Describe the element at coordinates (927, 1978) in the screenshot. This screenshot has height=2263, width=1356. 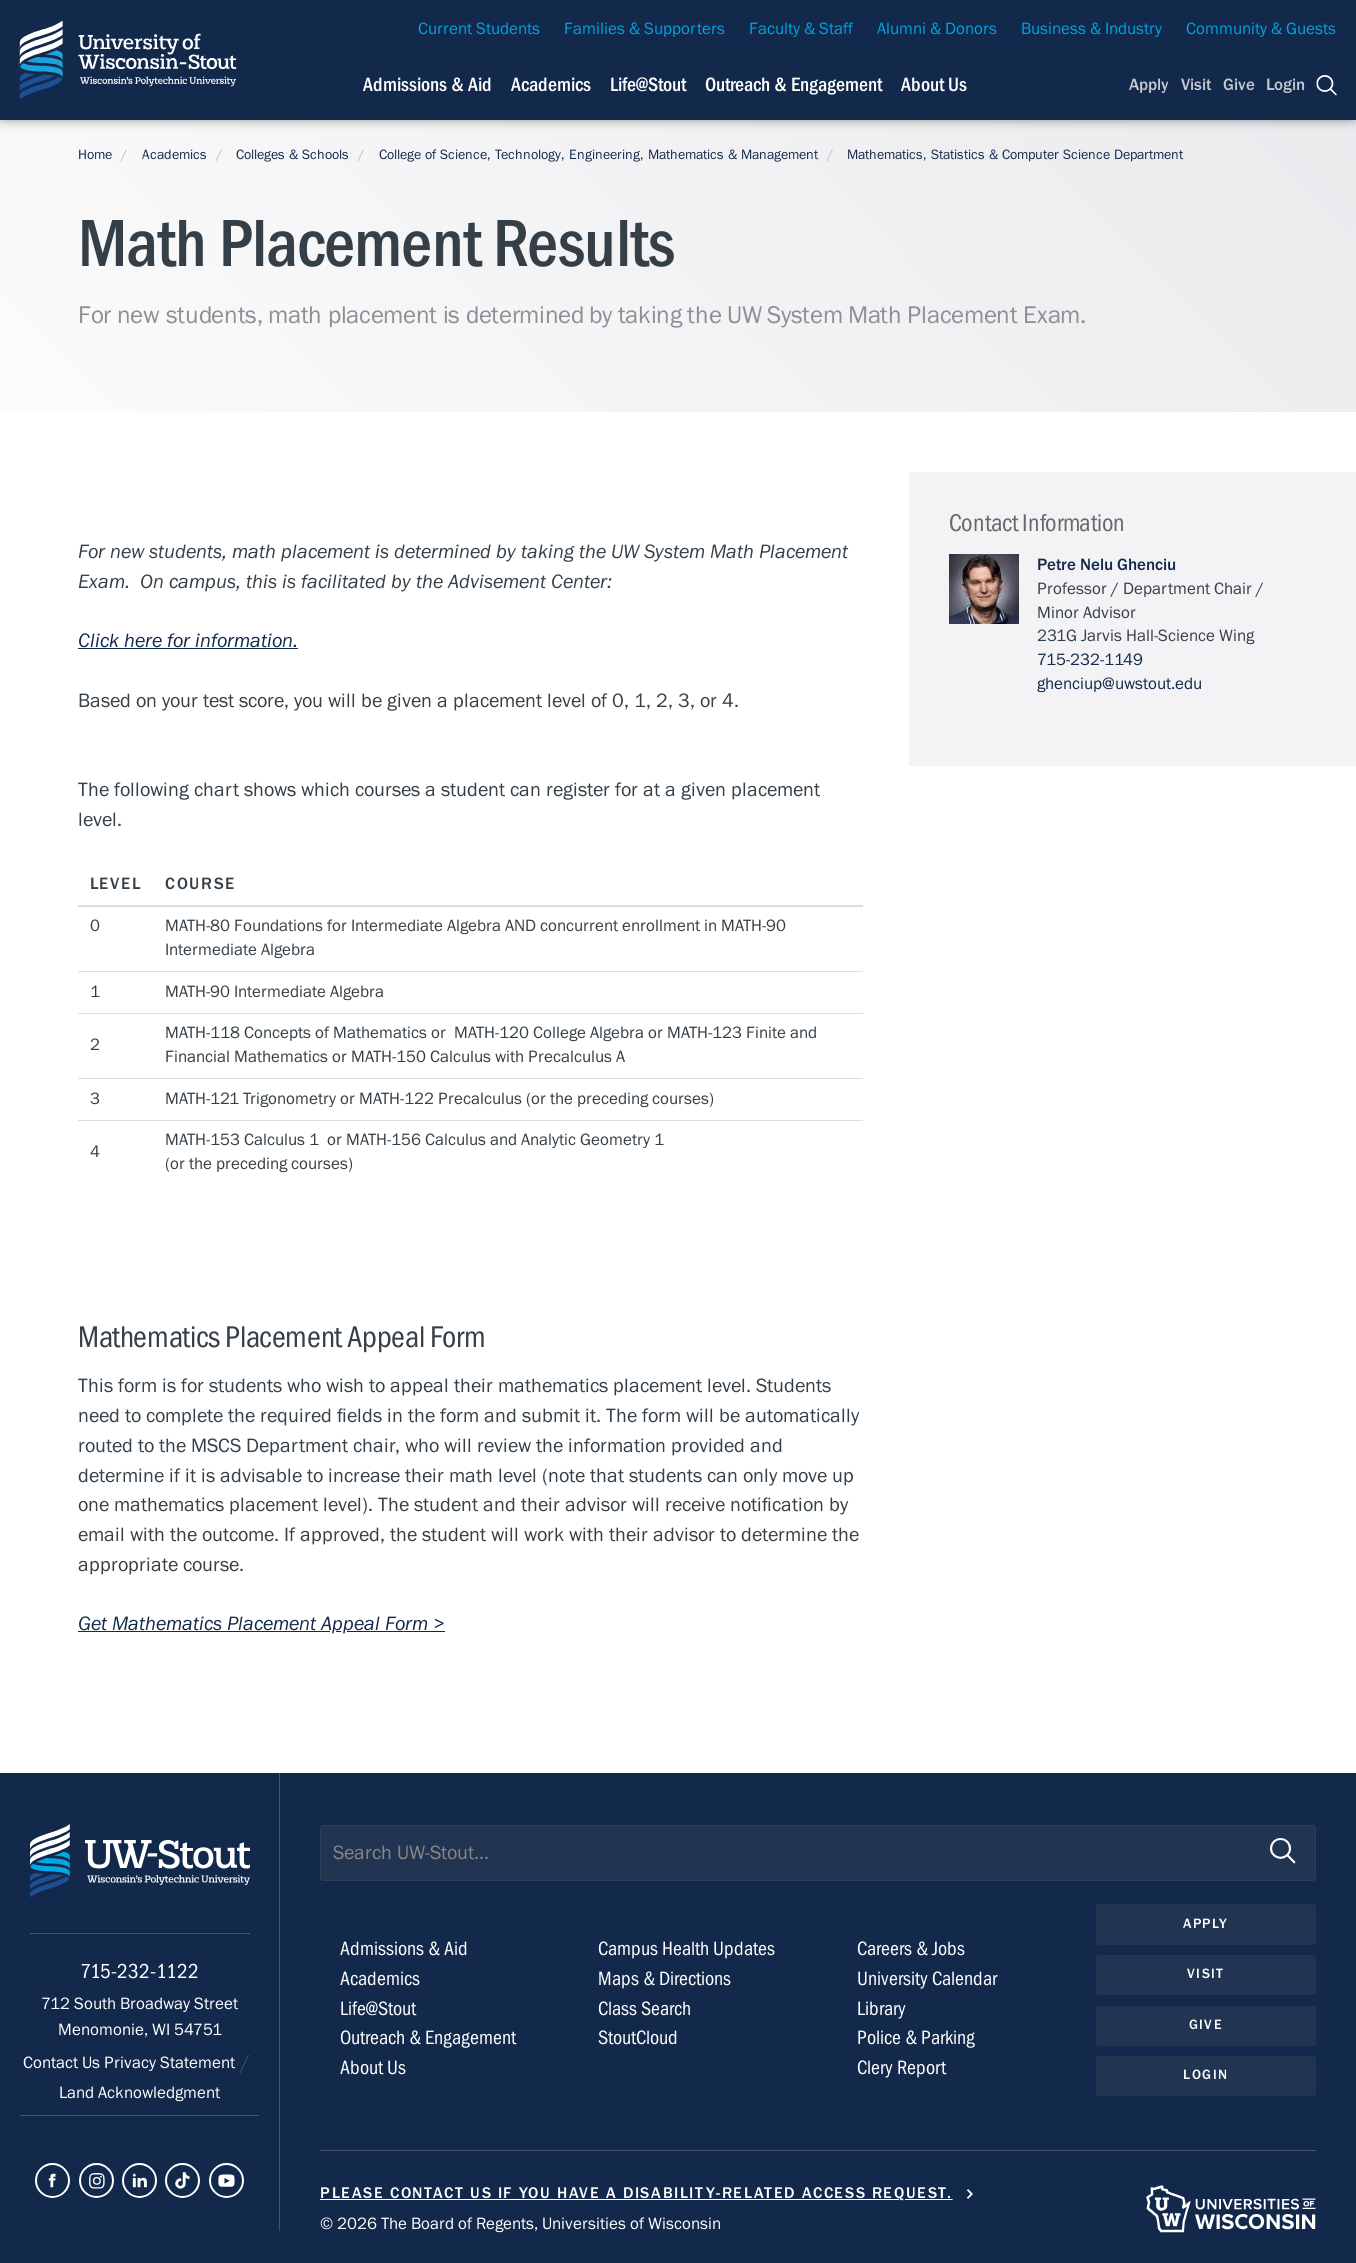
I see `University Calendar` at that location.